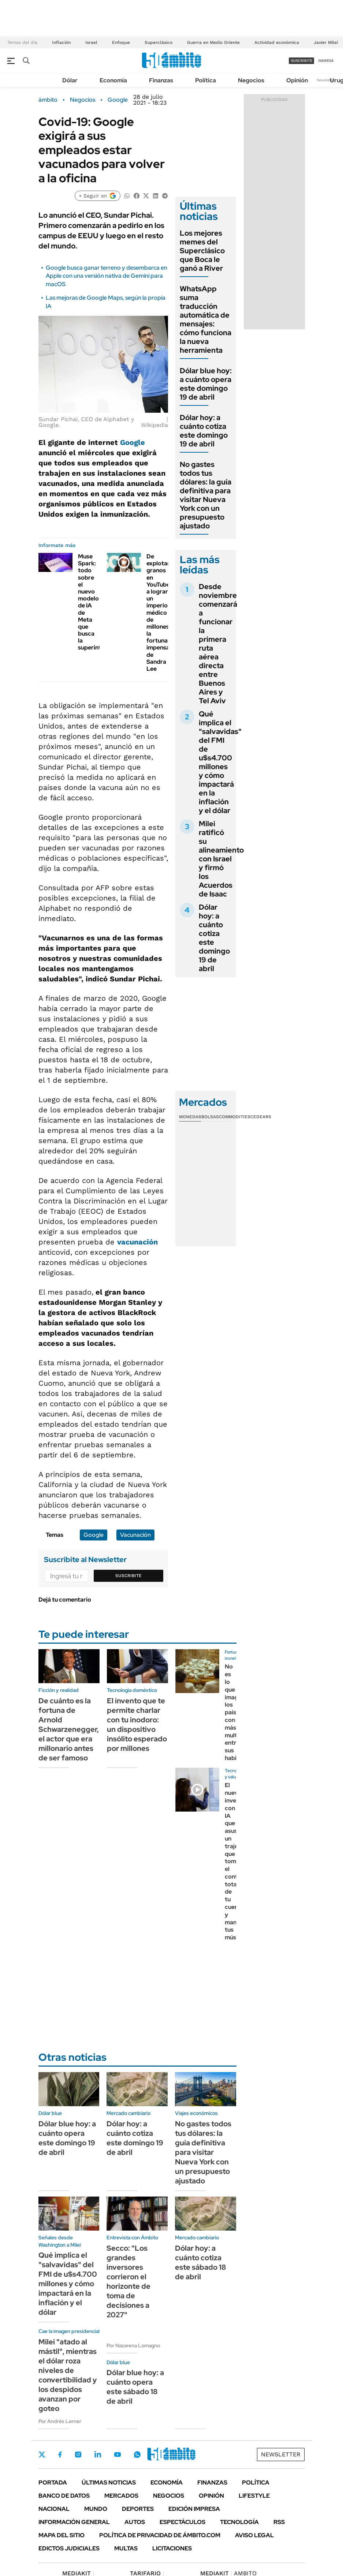 Image resolution: width=343 pixels, height=2576 pixels. What do you see at coordinates (42, 2454) in the screenshot?
I see `Twitter` at bounding box center [42, 2454].